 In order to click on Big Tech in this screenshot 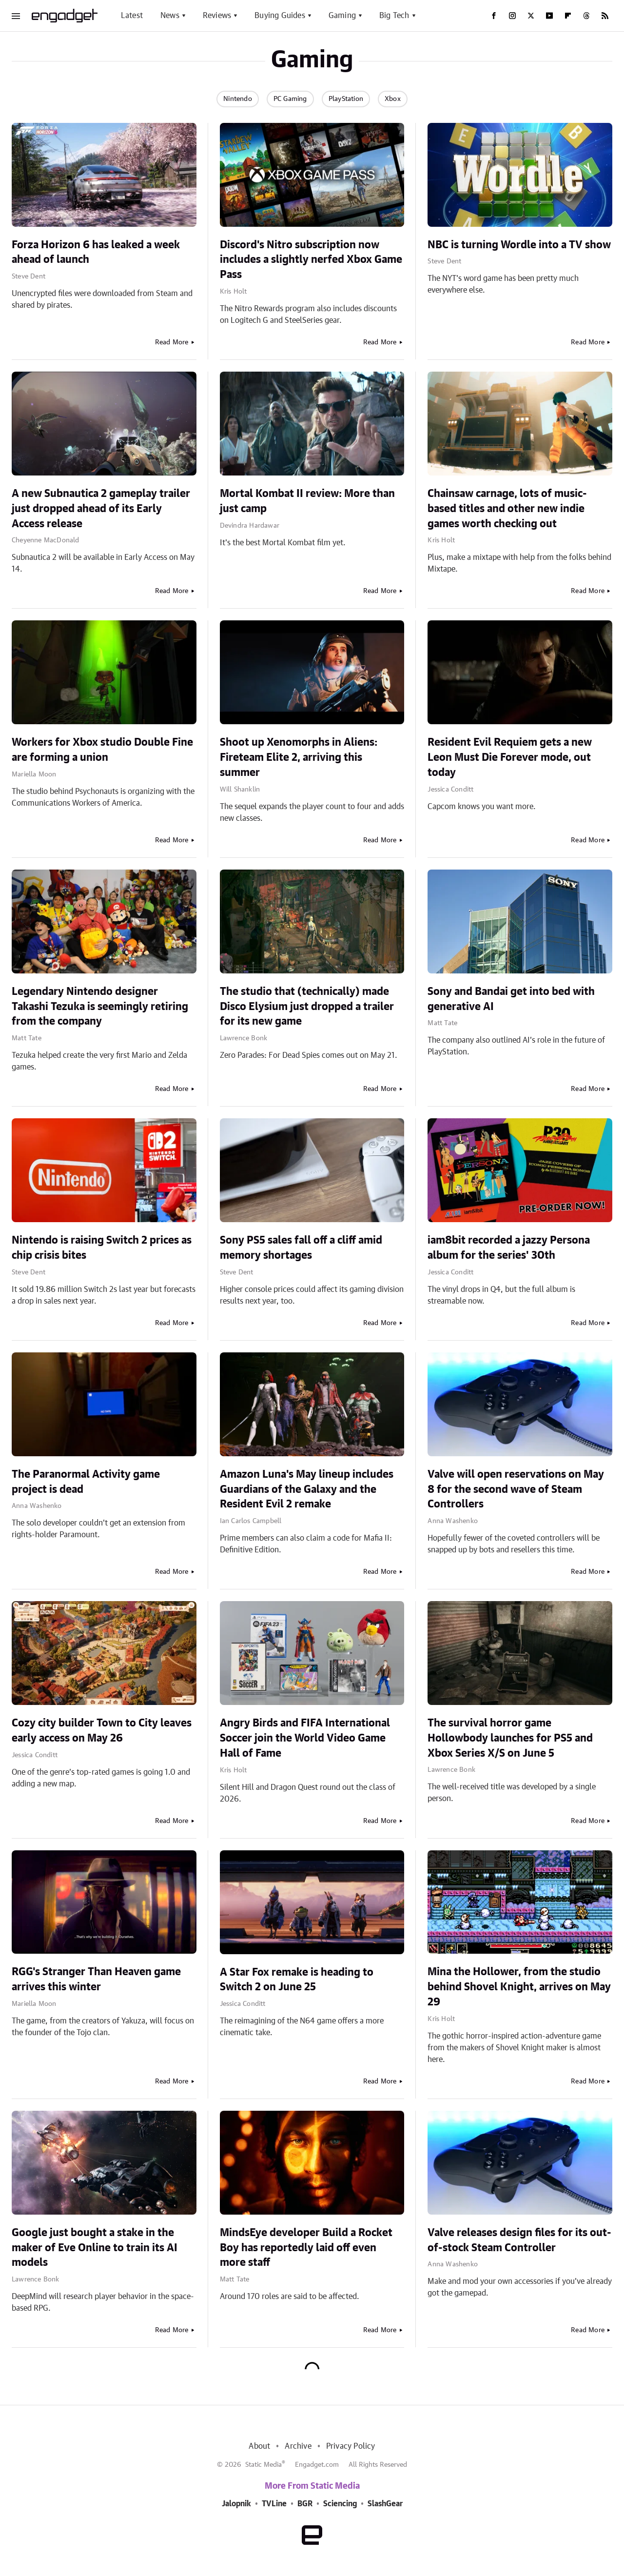, I will do `click(394, 16)`.